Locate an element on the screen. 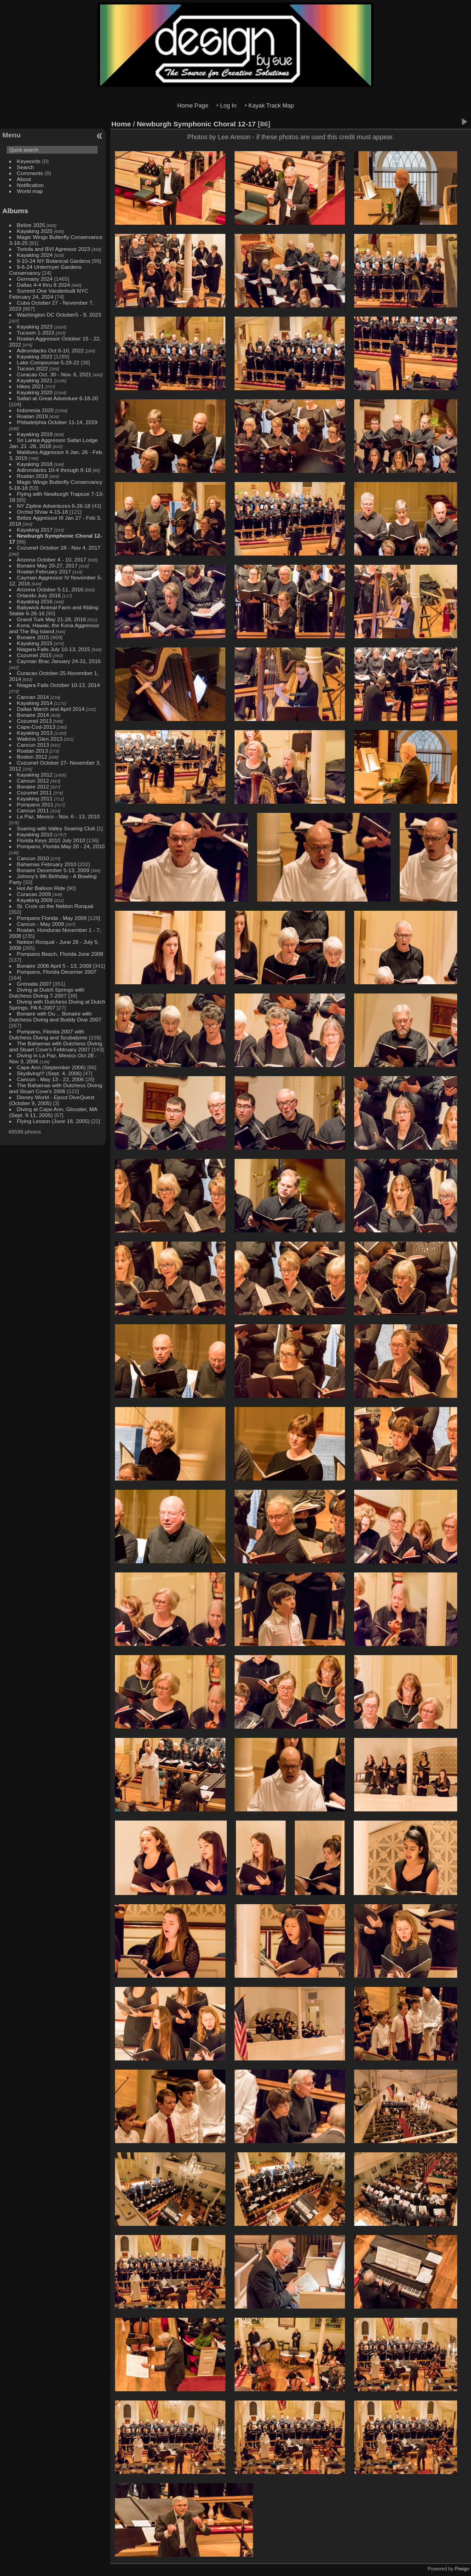 Image resolution: width=471 pixels, height=2576 pixels. Adirondacks 10-4 through 8-18 is located at coordinates (54, 470).